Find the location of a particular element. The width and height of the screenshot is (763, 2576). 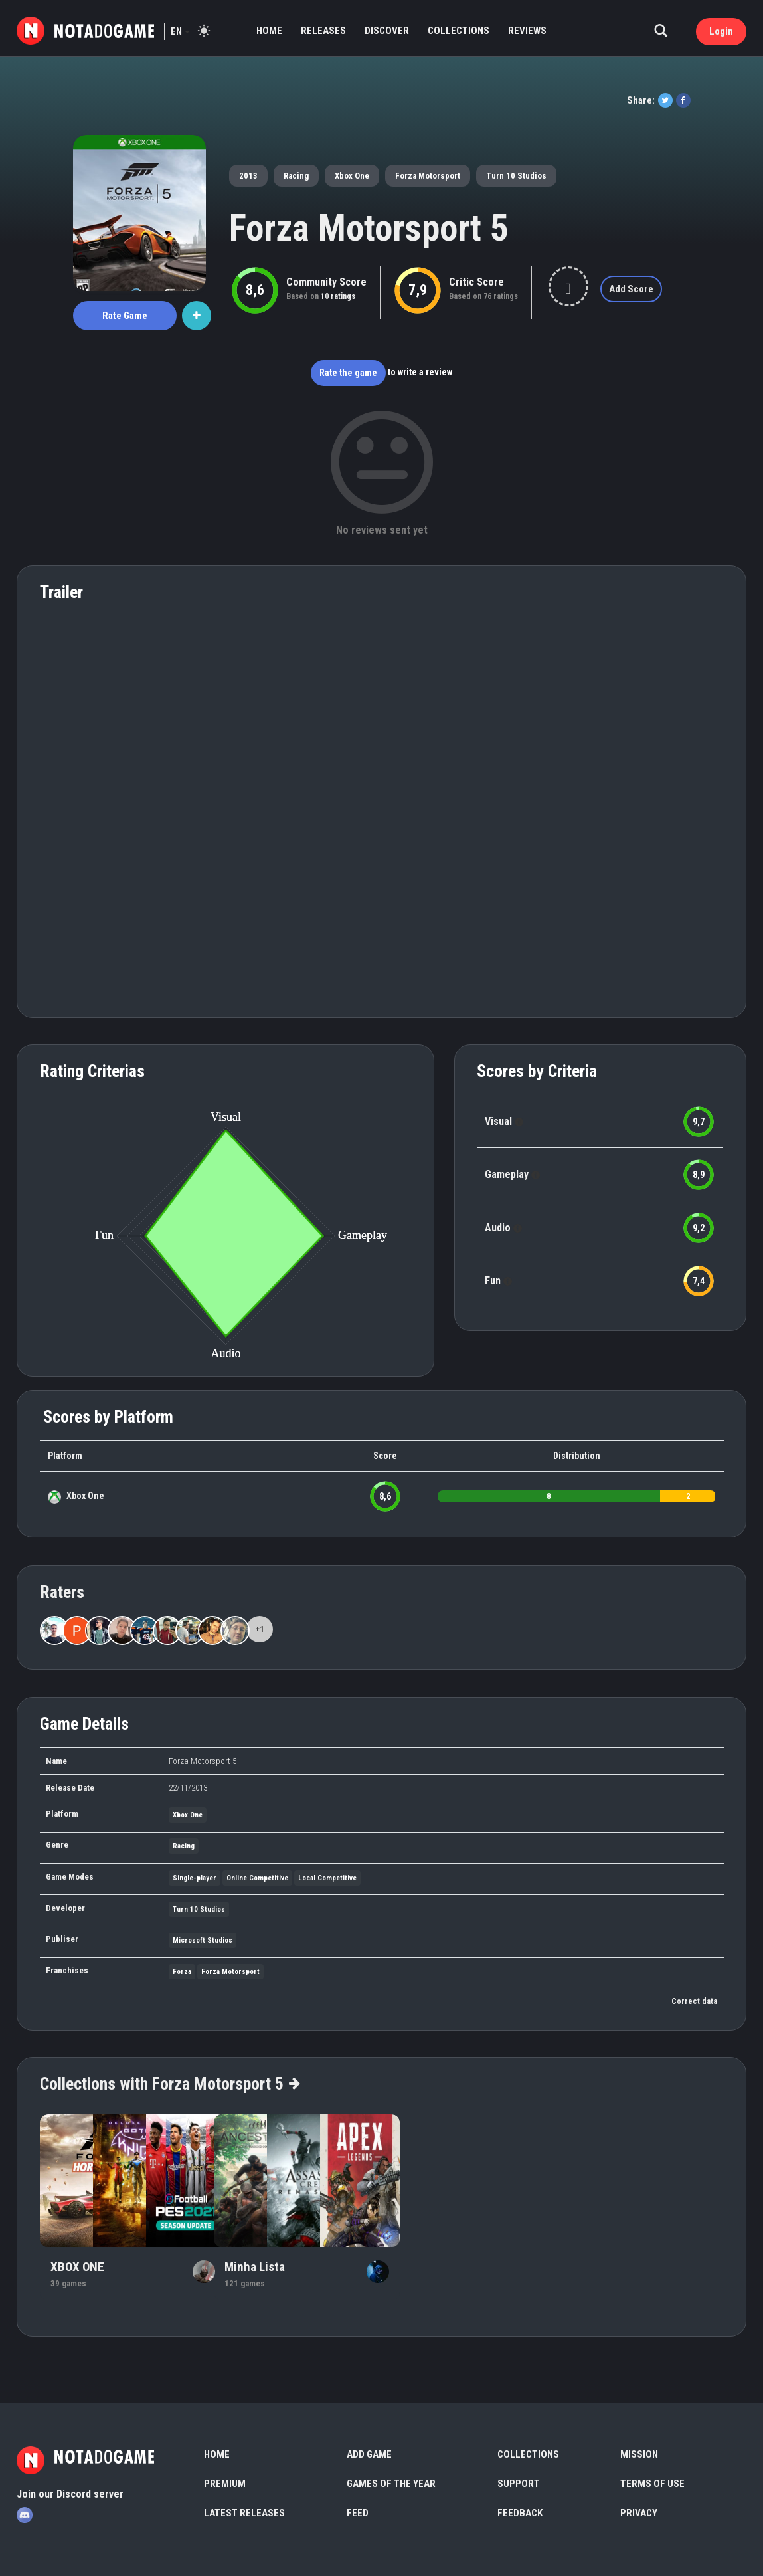

Games of the Year is located at coordinates (391, 2484).